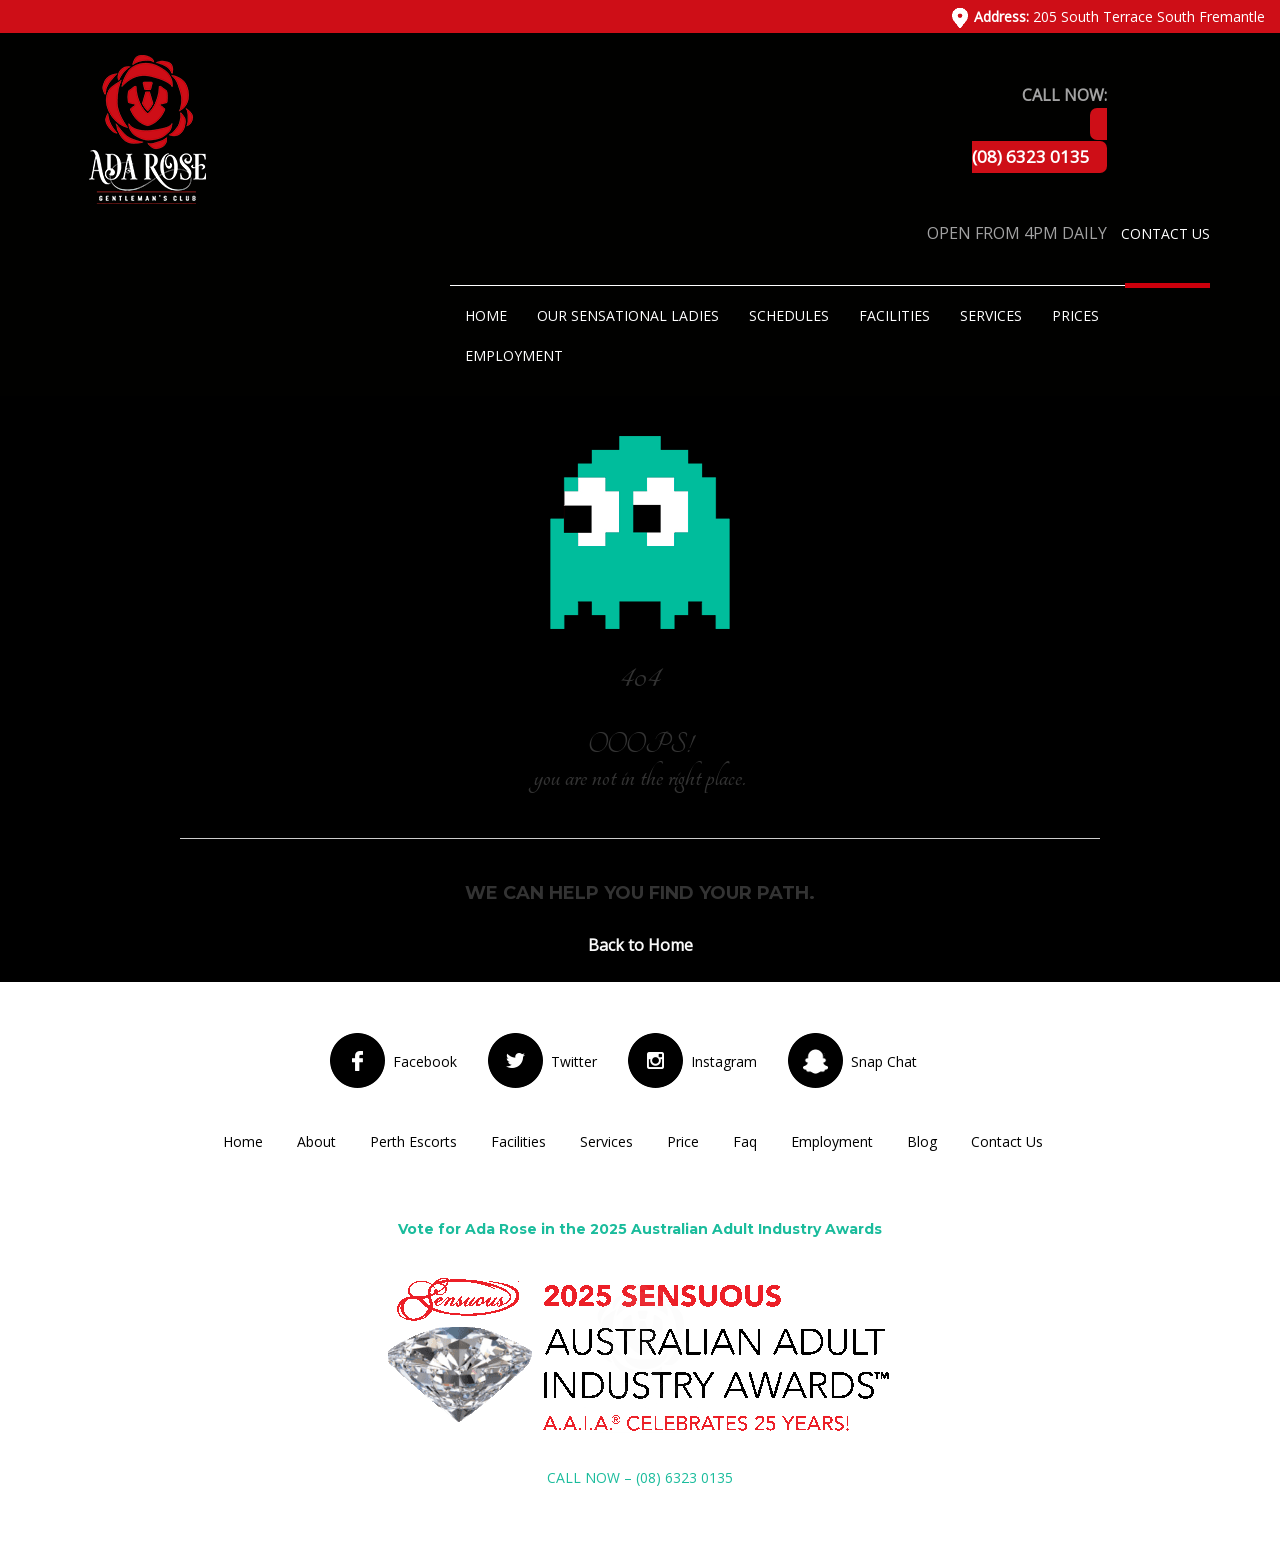  Describe the element at coordinates (574, 1061) in the screenshot. I see `Twitter` at that location.